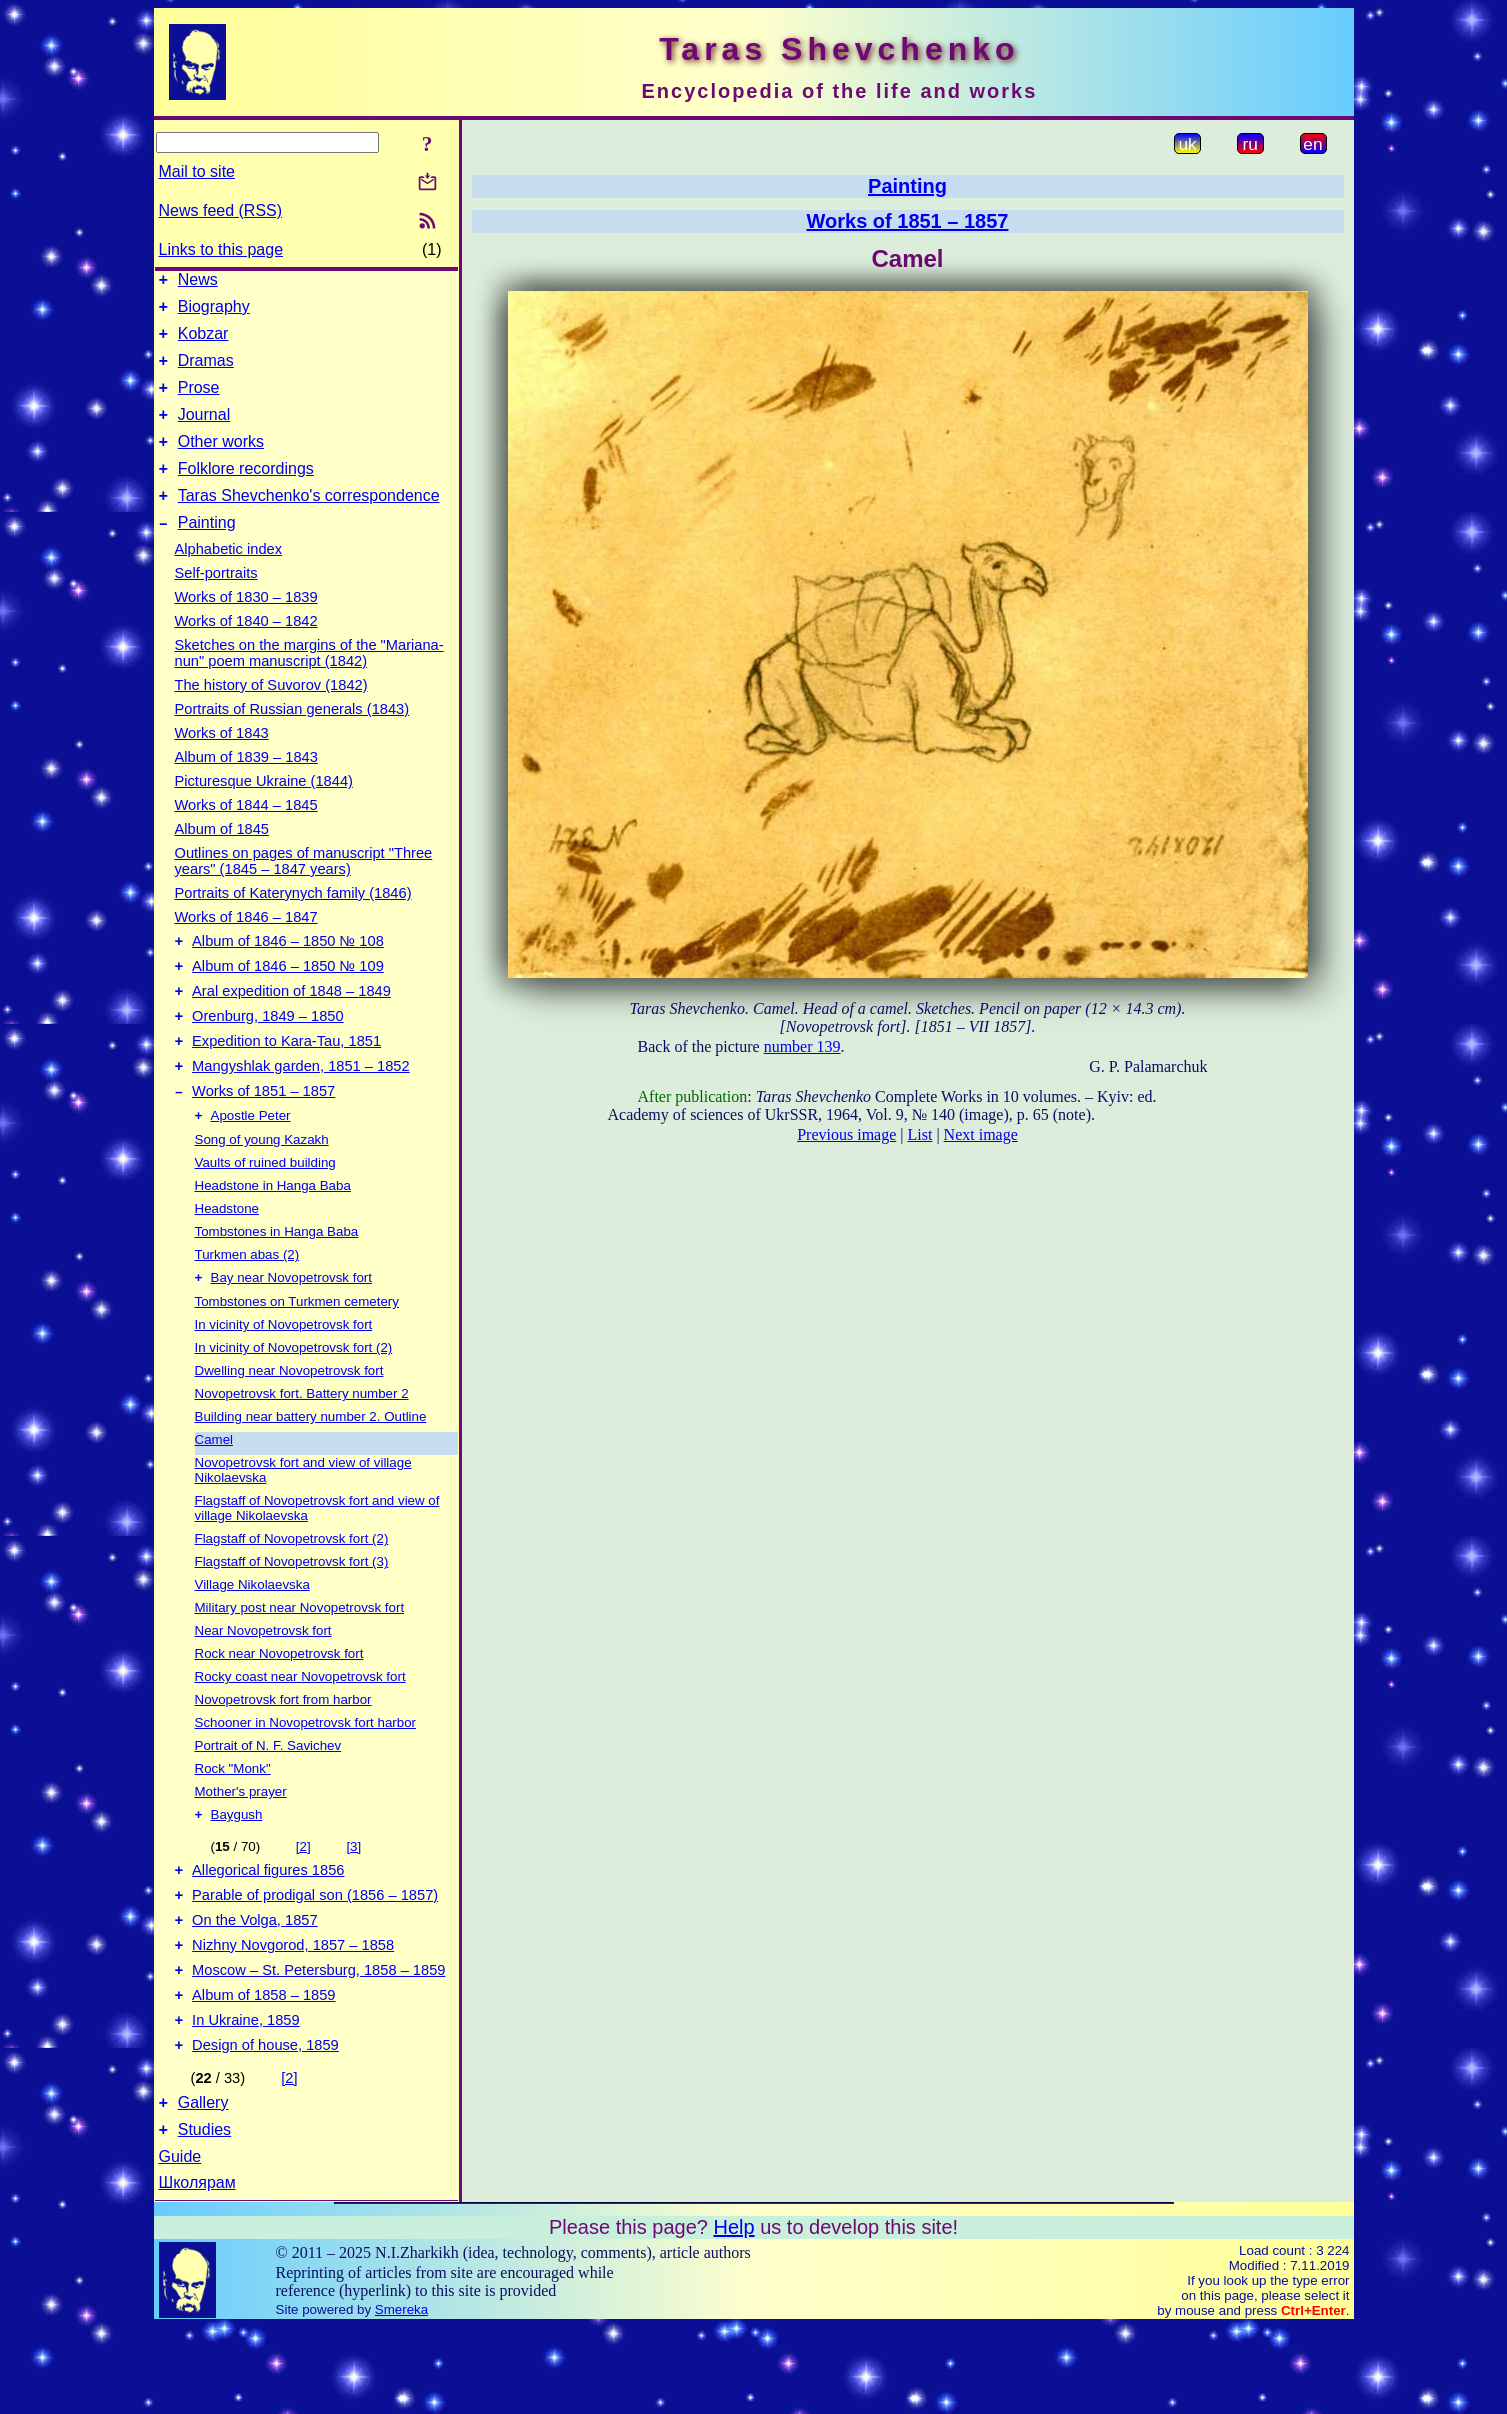 The height and width of the screenshot is (2414, 1507). What do you see at coordinates (264, 811) in the screenshot?
I see `Picturesque Ukraine (1844)` at bounding box center [264, 811].